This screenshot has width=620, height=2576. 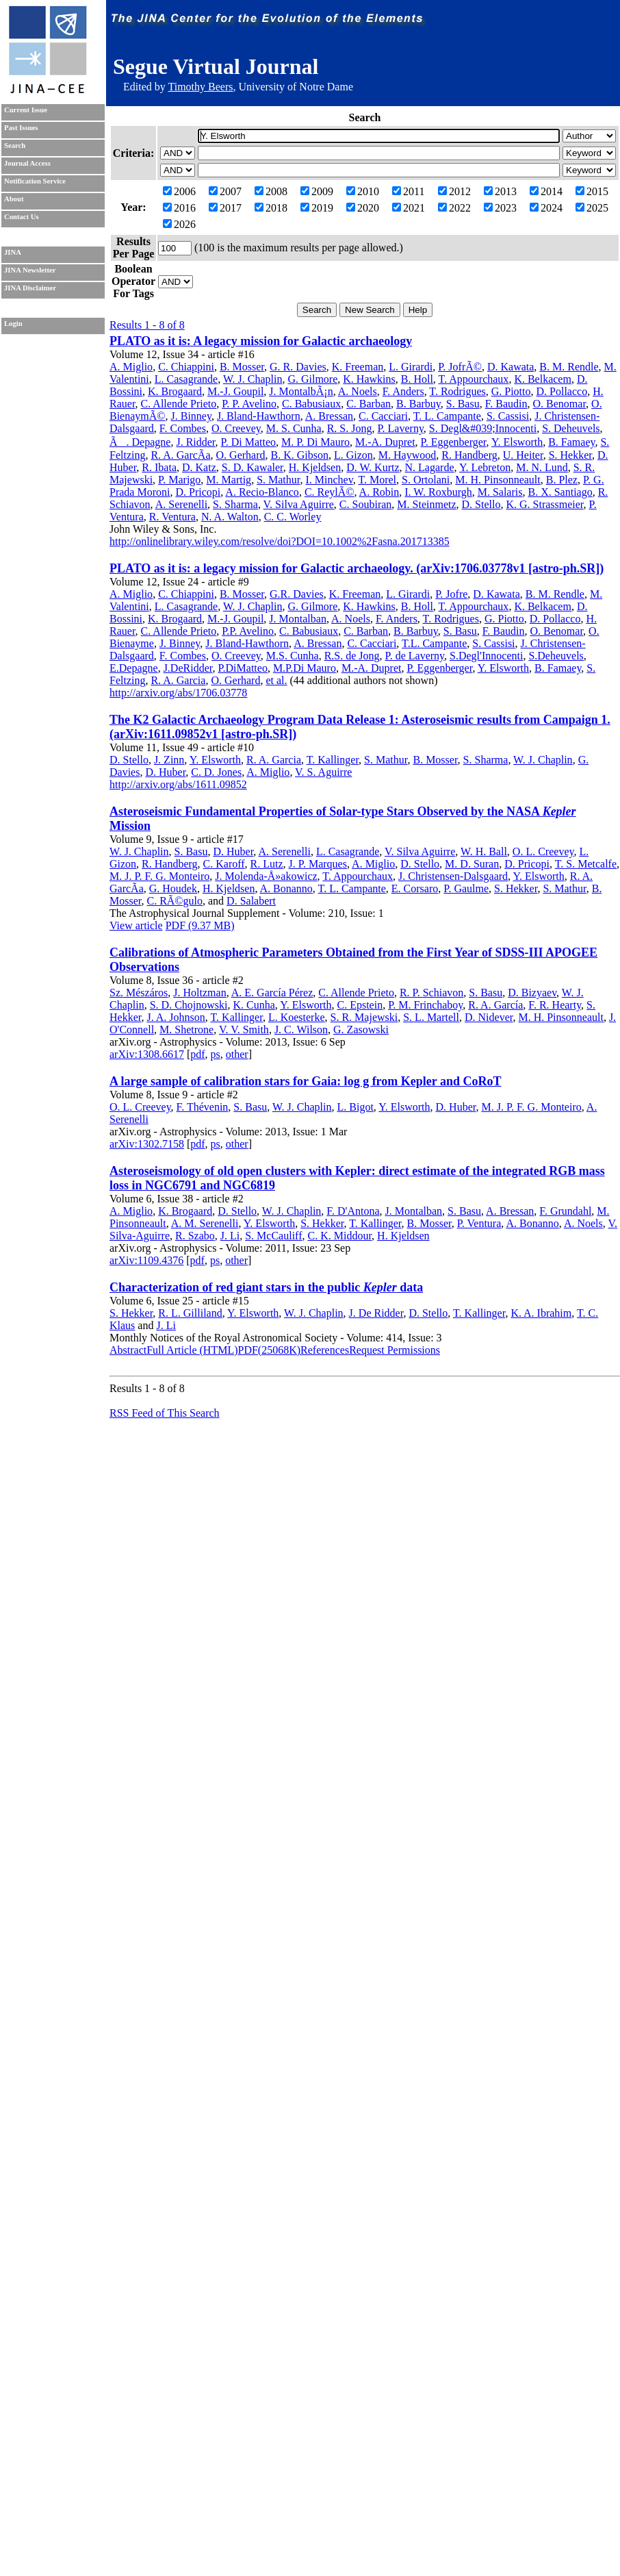 I want to click on et al., so click(x=276, y=680).